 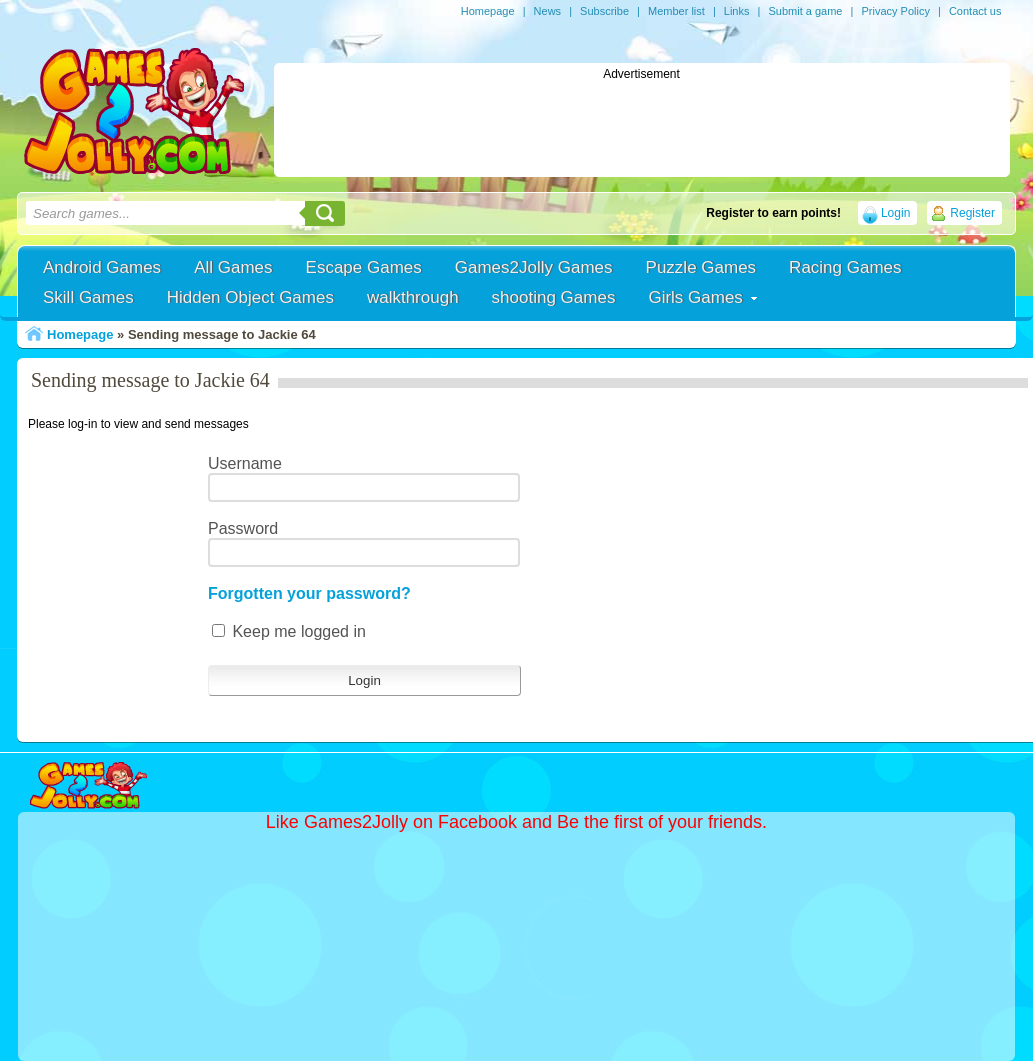 What do you see at coordinates (488, 11) in the screenshot?
I see `Homepage` at bounding box center [488, 11].